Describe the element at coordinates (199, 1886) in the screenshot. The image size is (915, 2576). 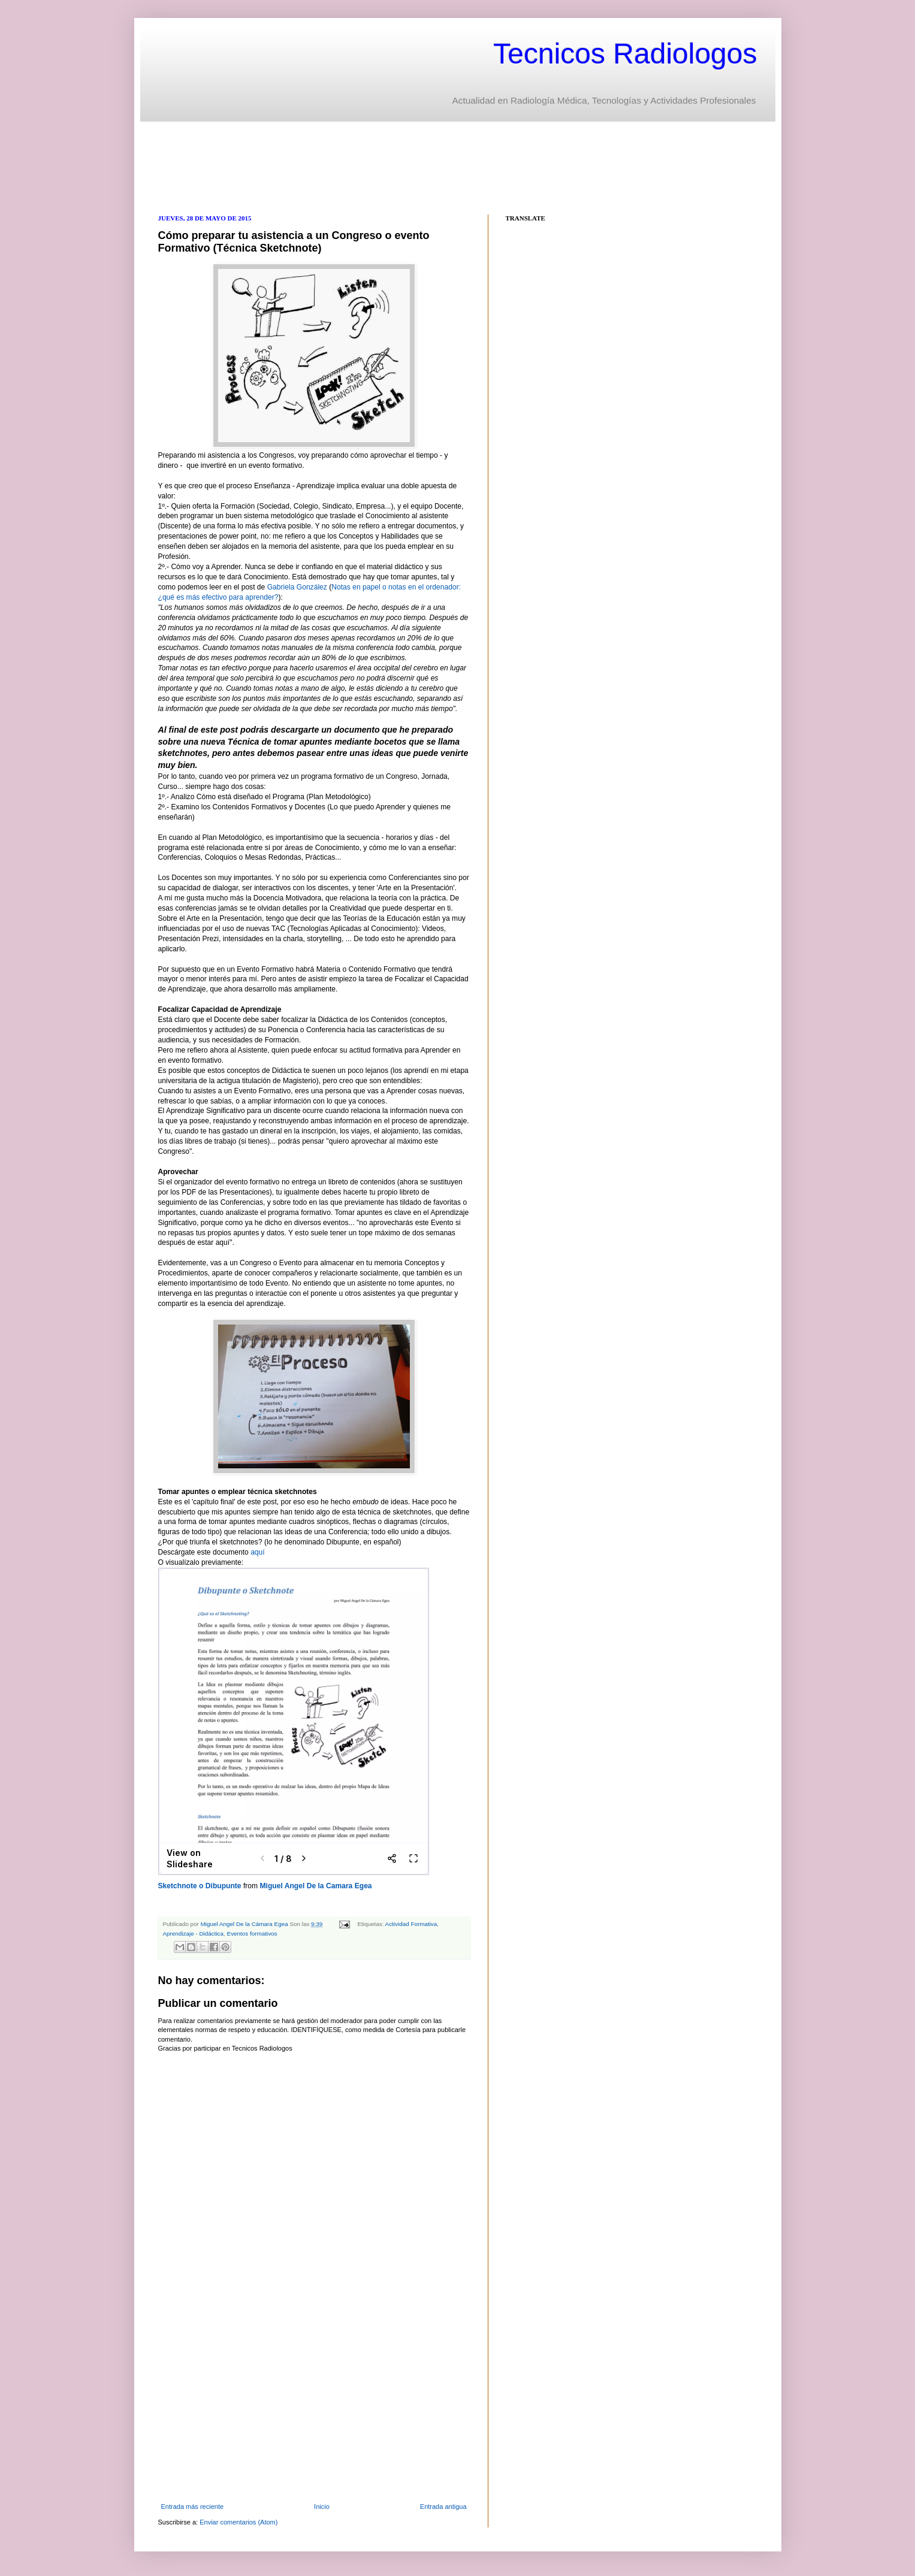
I see `Sketchnote o Dibupunte` at that location.